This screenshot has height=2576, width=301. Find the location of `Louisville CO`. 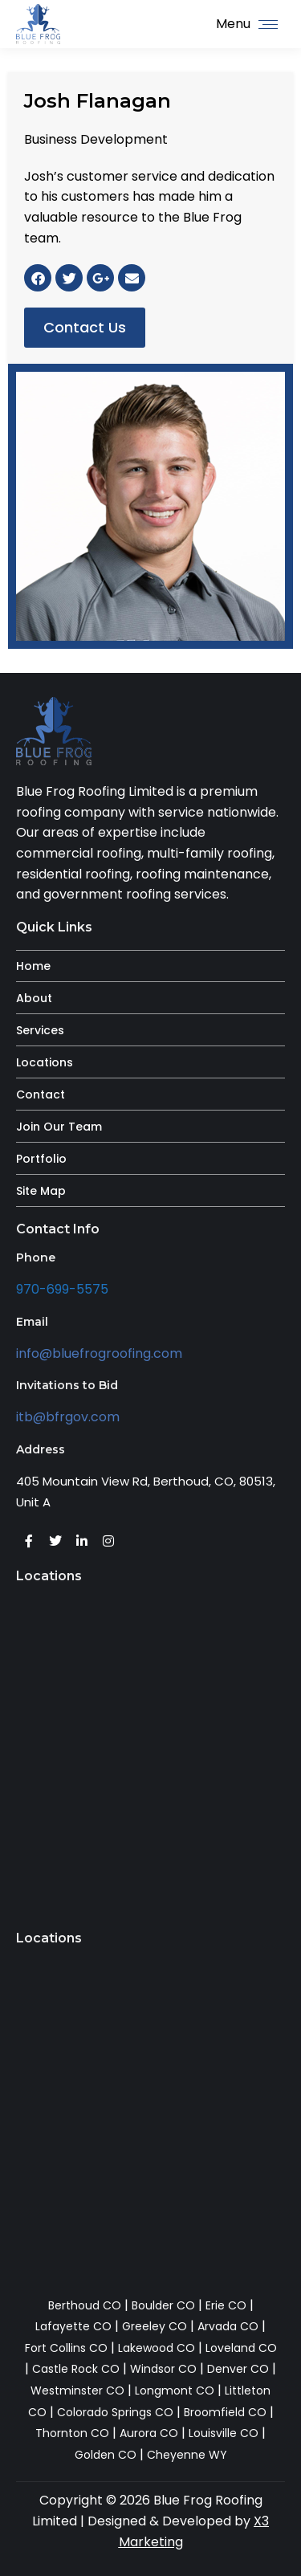

Louisville CO is located at coordinates (223, 2433).